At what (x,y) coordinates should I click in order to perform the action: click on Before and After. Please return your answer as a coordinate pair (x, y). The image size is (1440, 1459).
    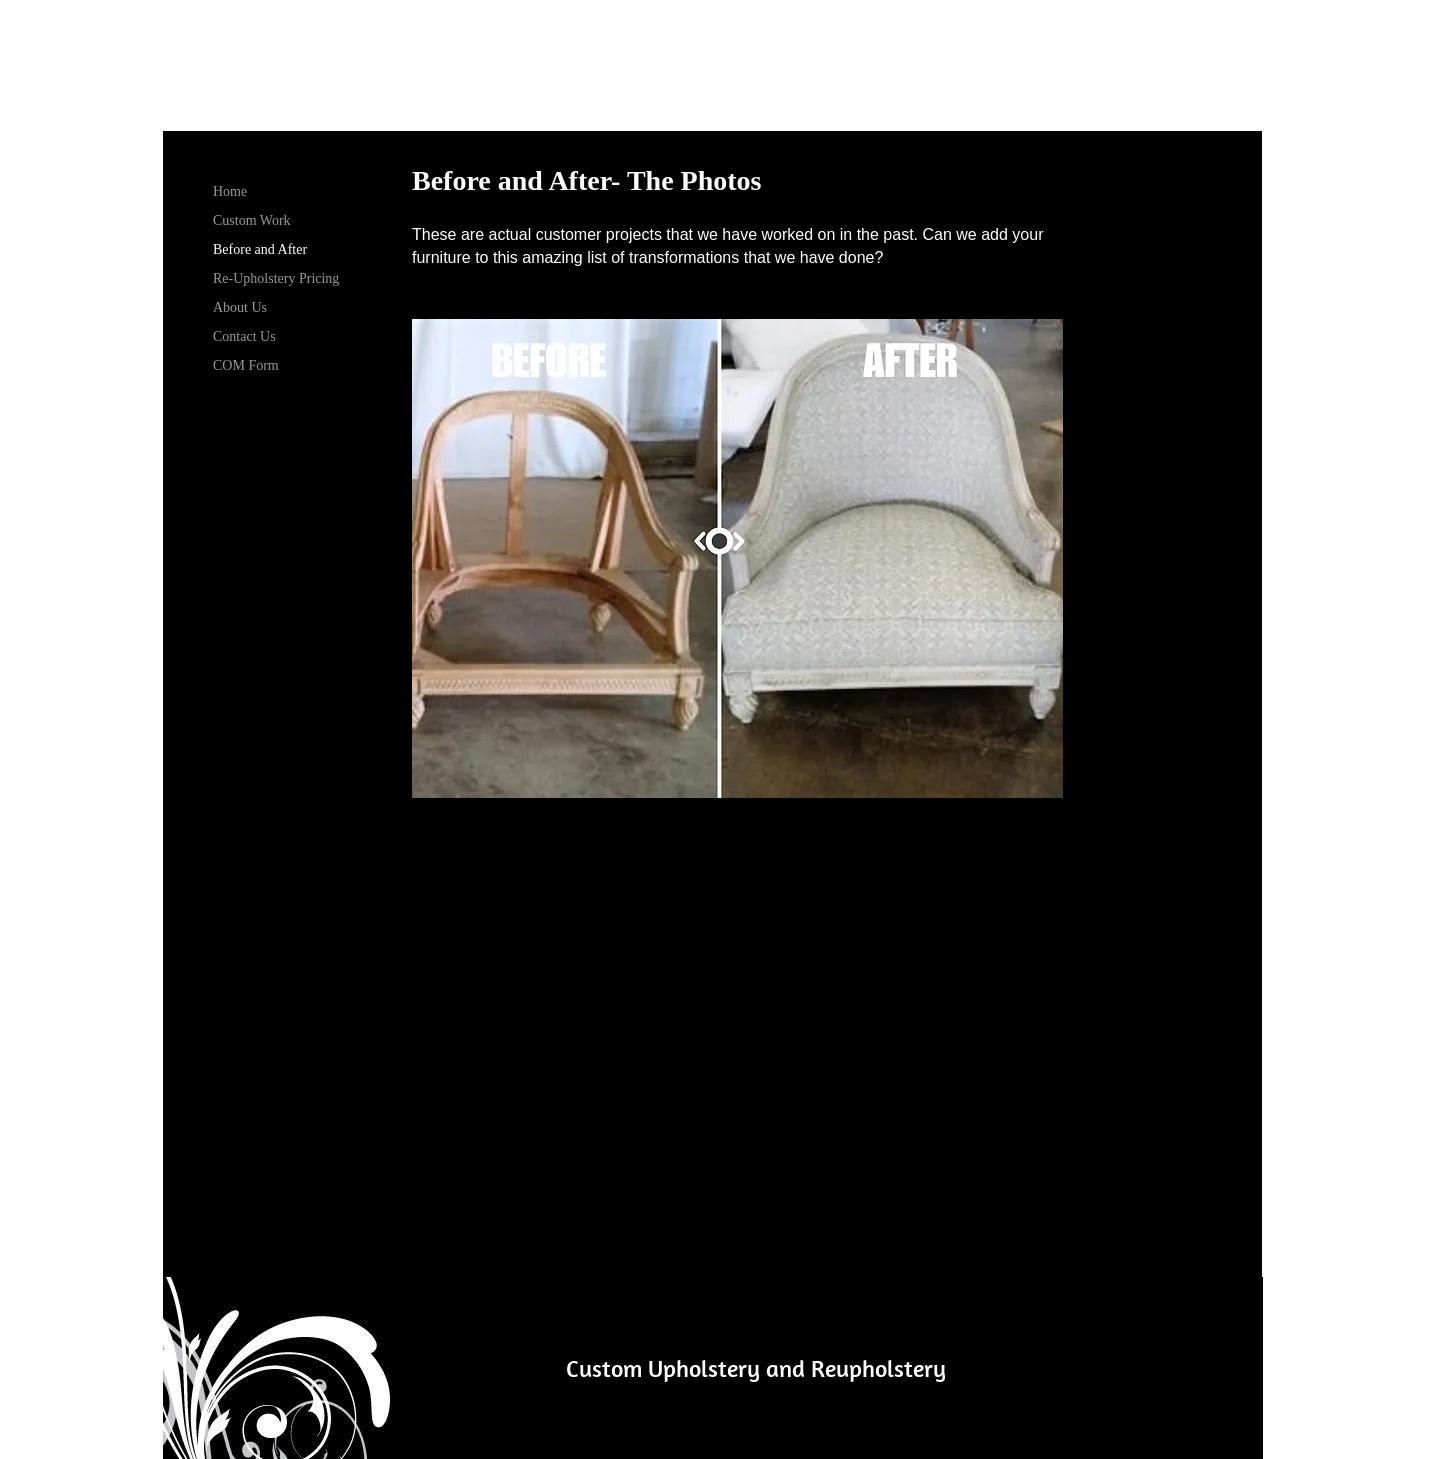
    Looking at the image, I should click on (260, 249).